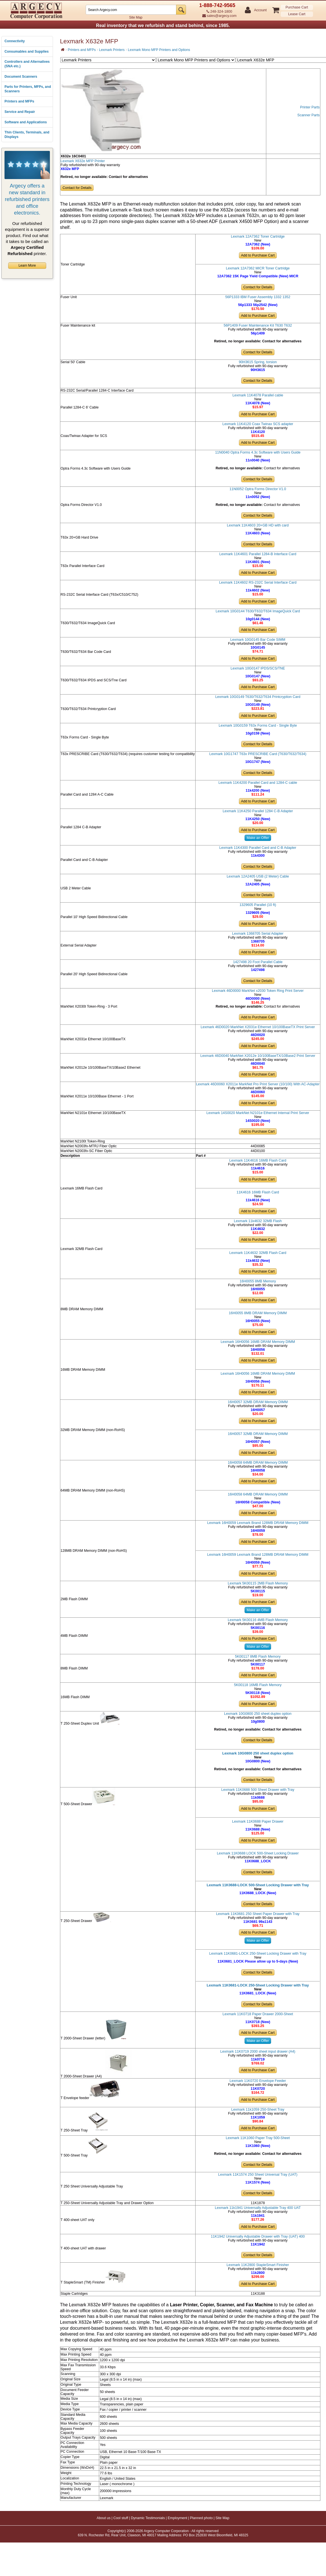 Image resolution: width=326 pixels, height=2576 pixels. Describe the element at coordinates (257, 905) in the screenshot. I see `1329605 Parallel (10 ft)` at that location.